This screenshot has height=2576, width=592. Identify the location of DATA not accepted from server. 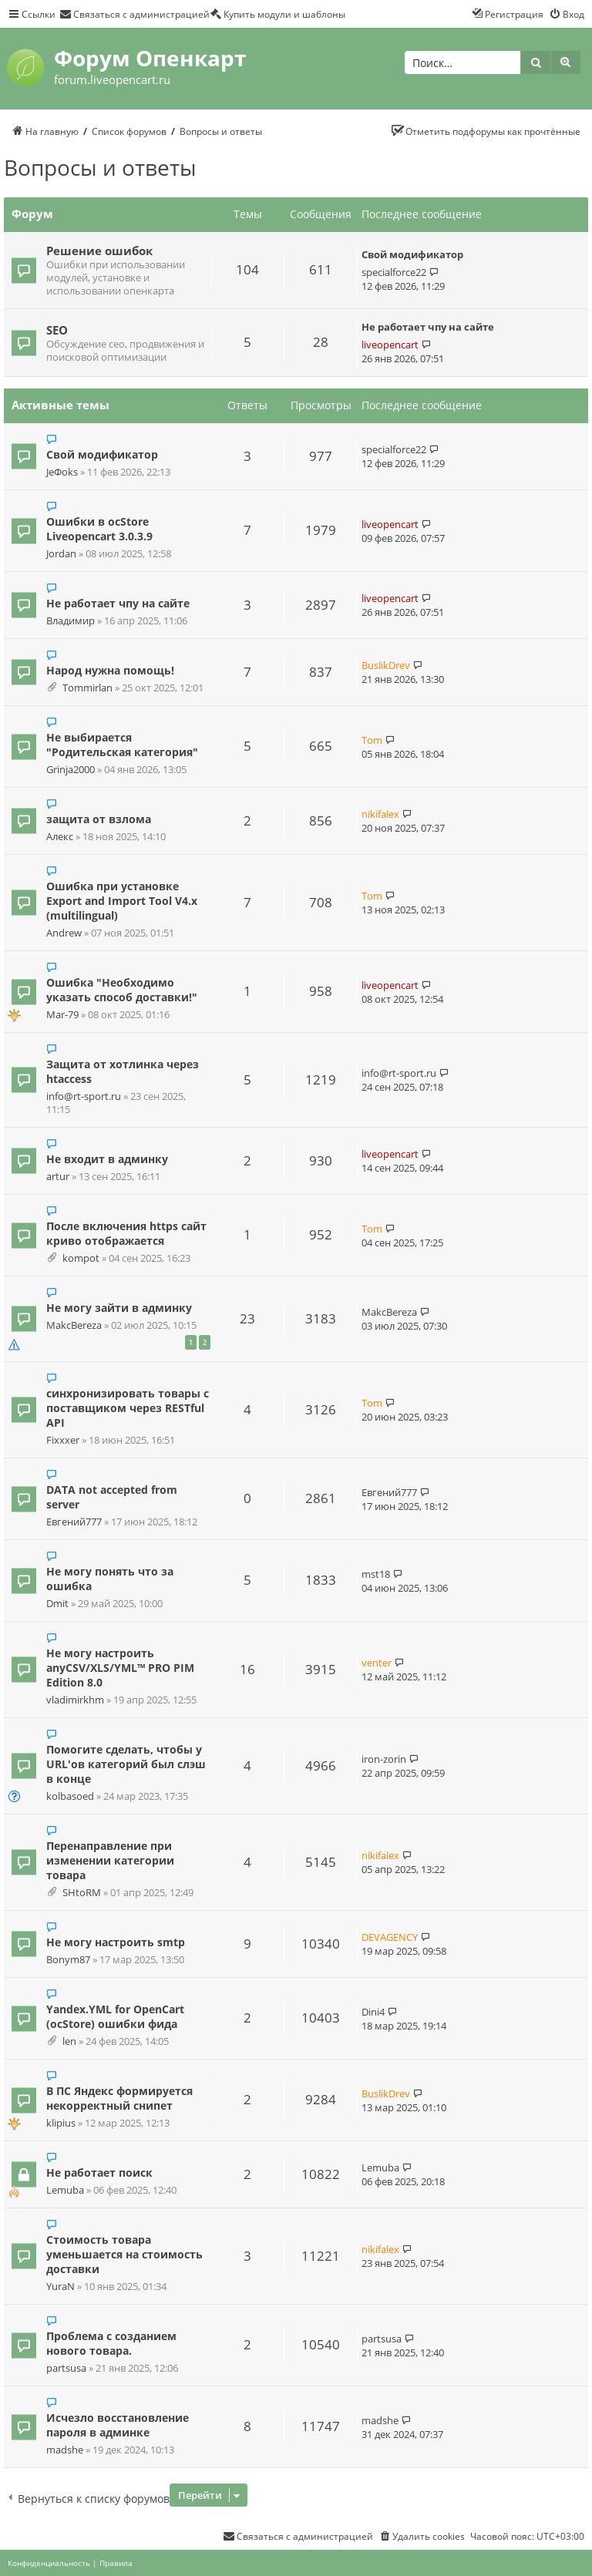
(111, 1497).